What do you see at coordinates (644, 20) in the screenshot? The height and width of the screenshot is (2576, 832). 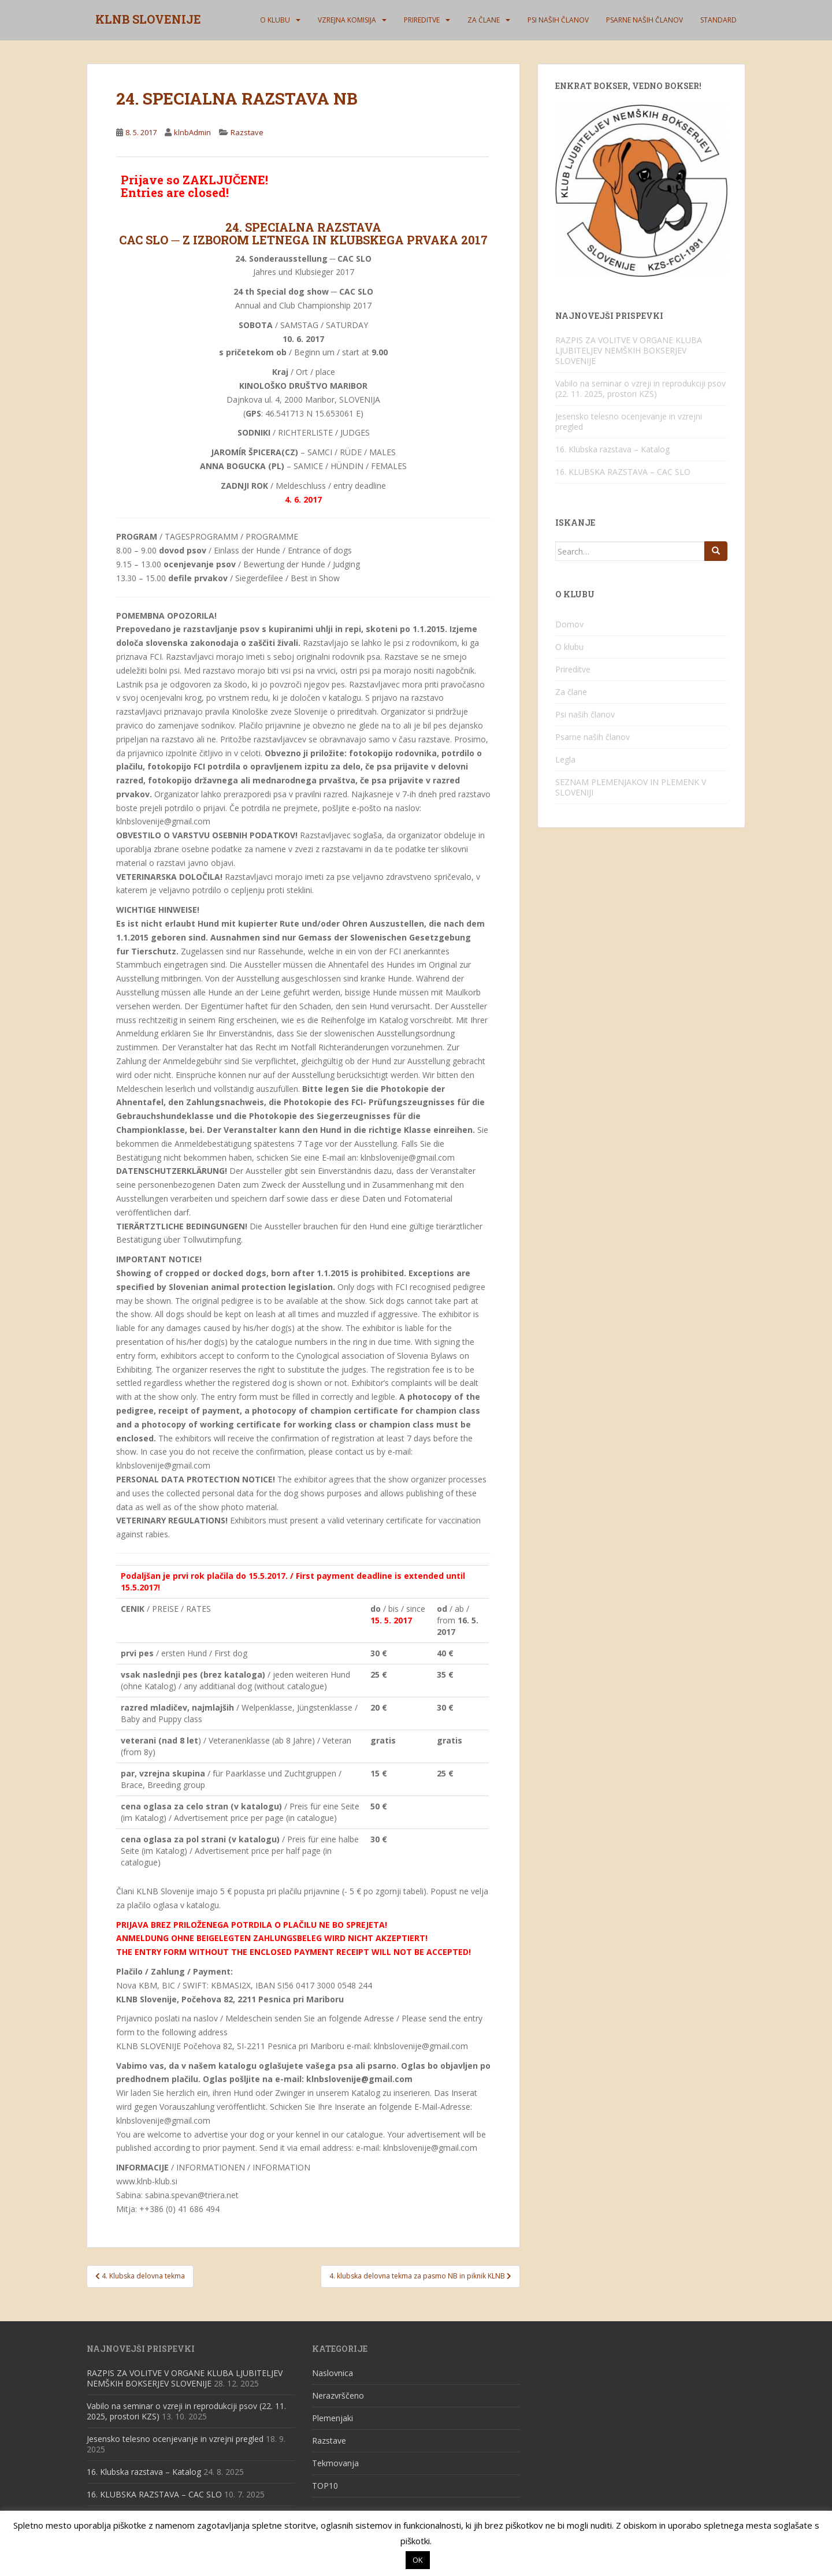 I see `Psarne naših članov` at bounding box center [644, 20].